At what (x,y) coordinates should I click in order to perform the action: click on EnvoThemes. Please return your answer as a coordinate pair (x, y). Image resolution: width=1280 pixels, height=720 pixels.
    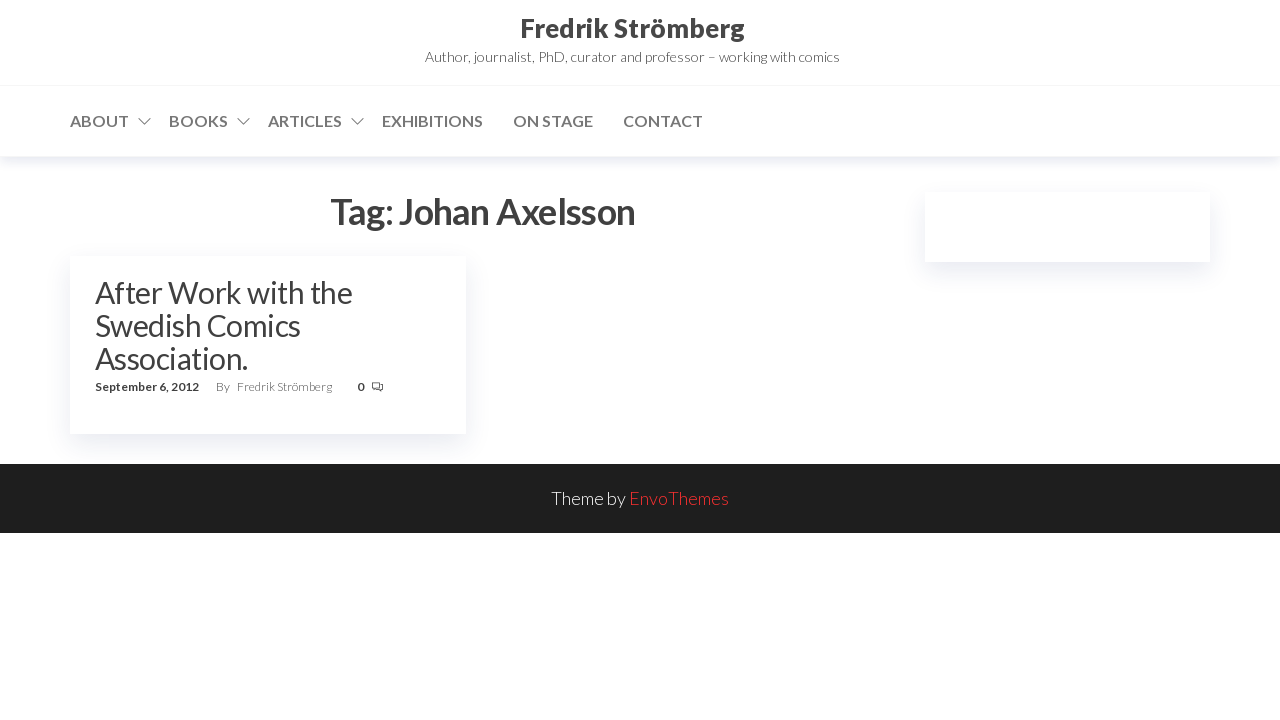
    Looking at the image, I should click on (679, 498).